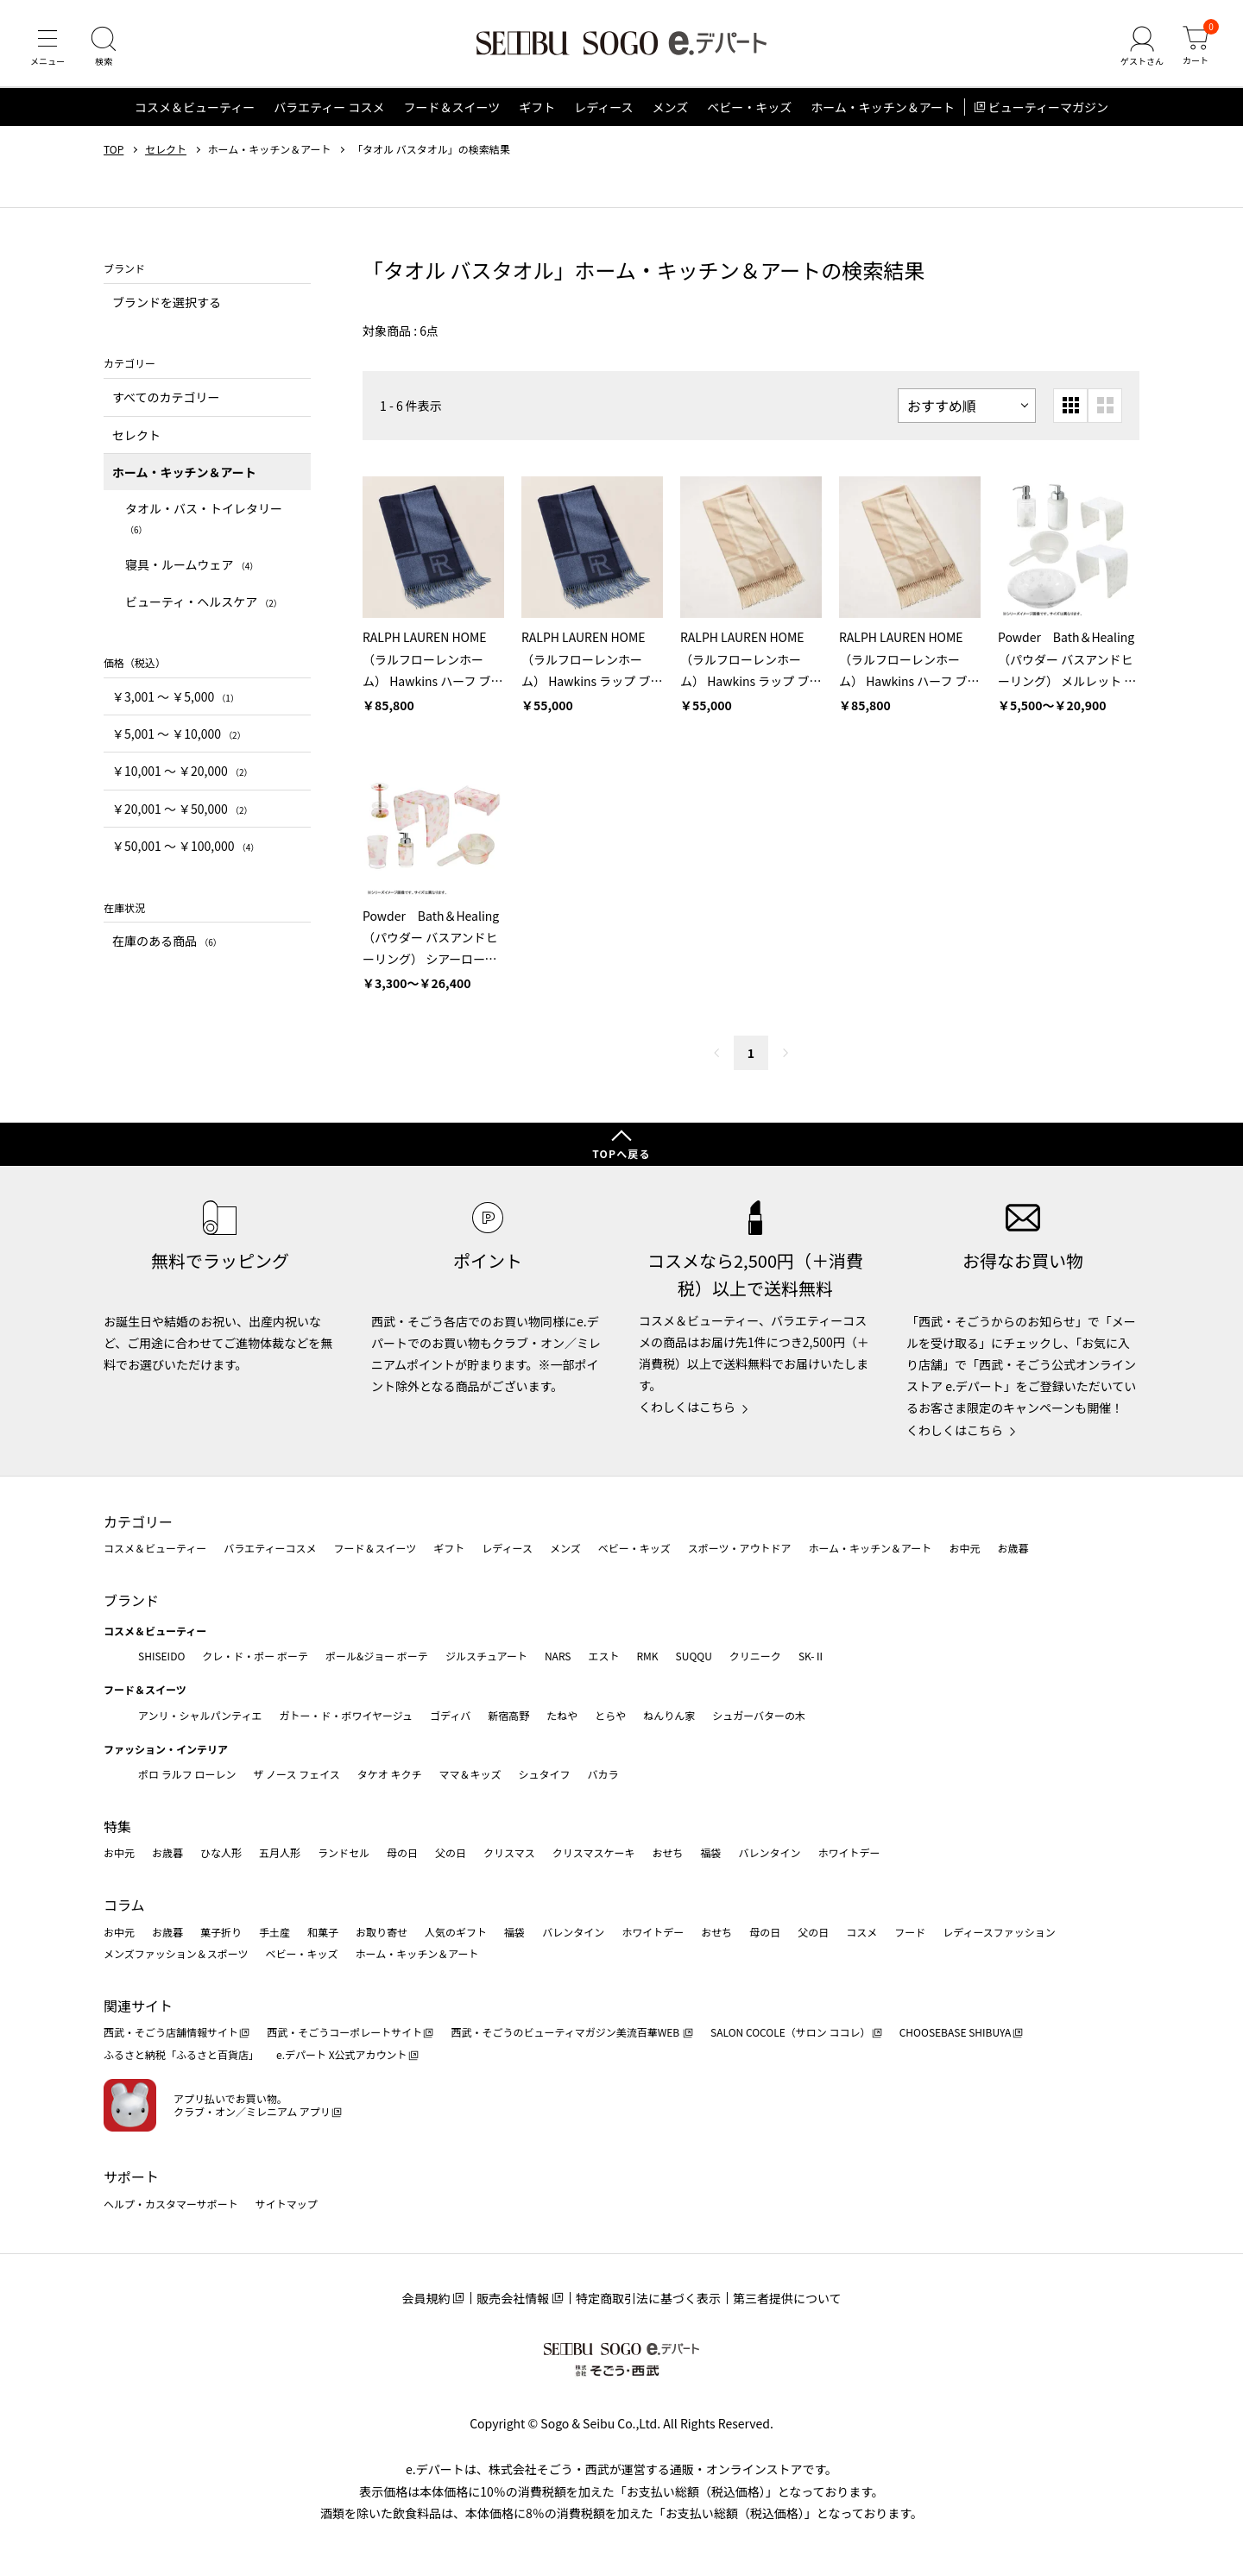  Describe the element at coordinates (425, 2298) in the screenshot. I see `会員規約` at that location.